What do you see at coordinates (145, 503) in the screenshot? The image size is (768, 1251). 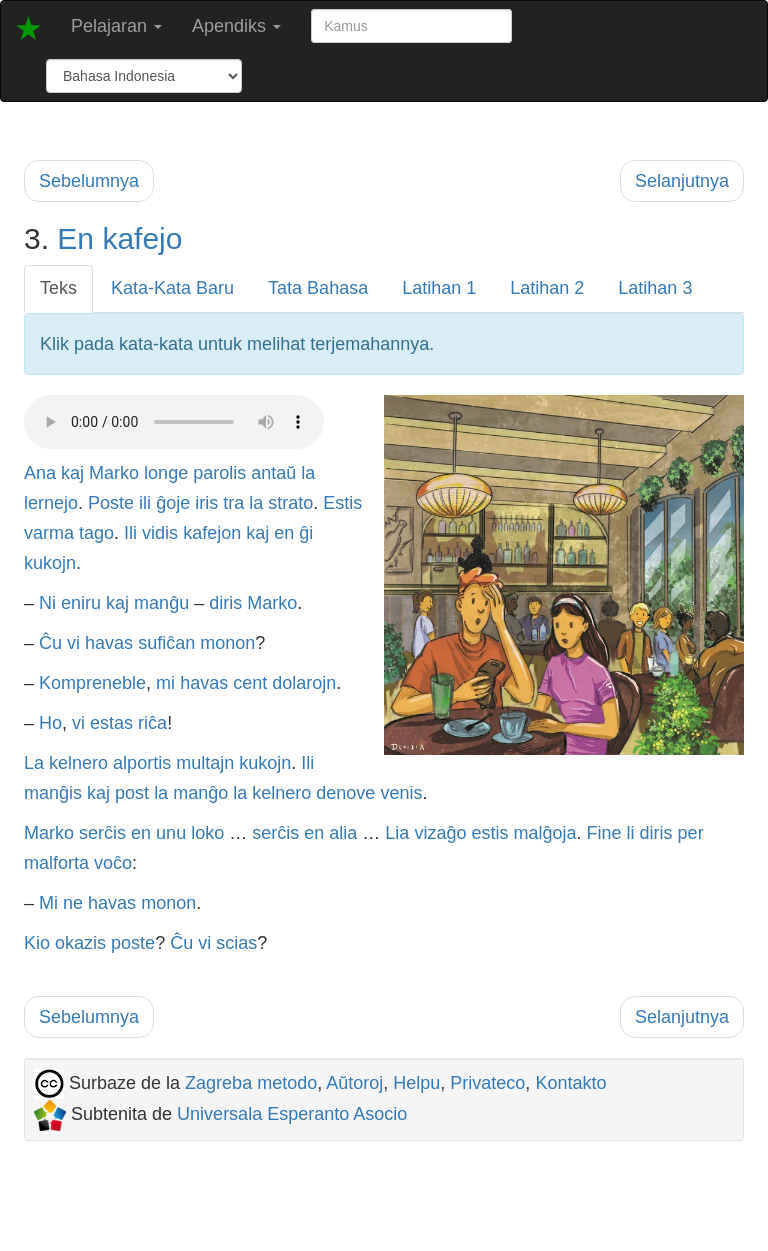 I see `ili` at bounding box center [145, 503].